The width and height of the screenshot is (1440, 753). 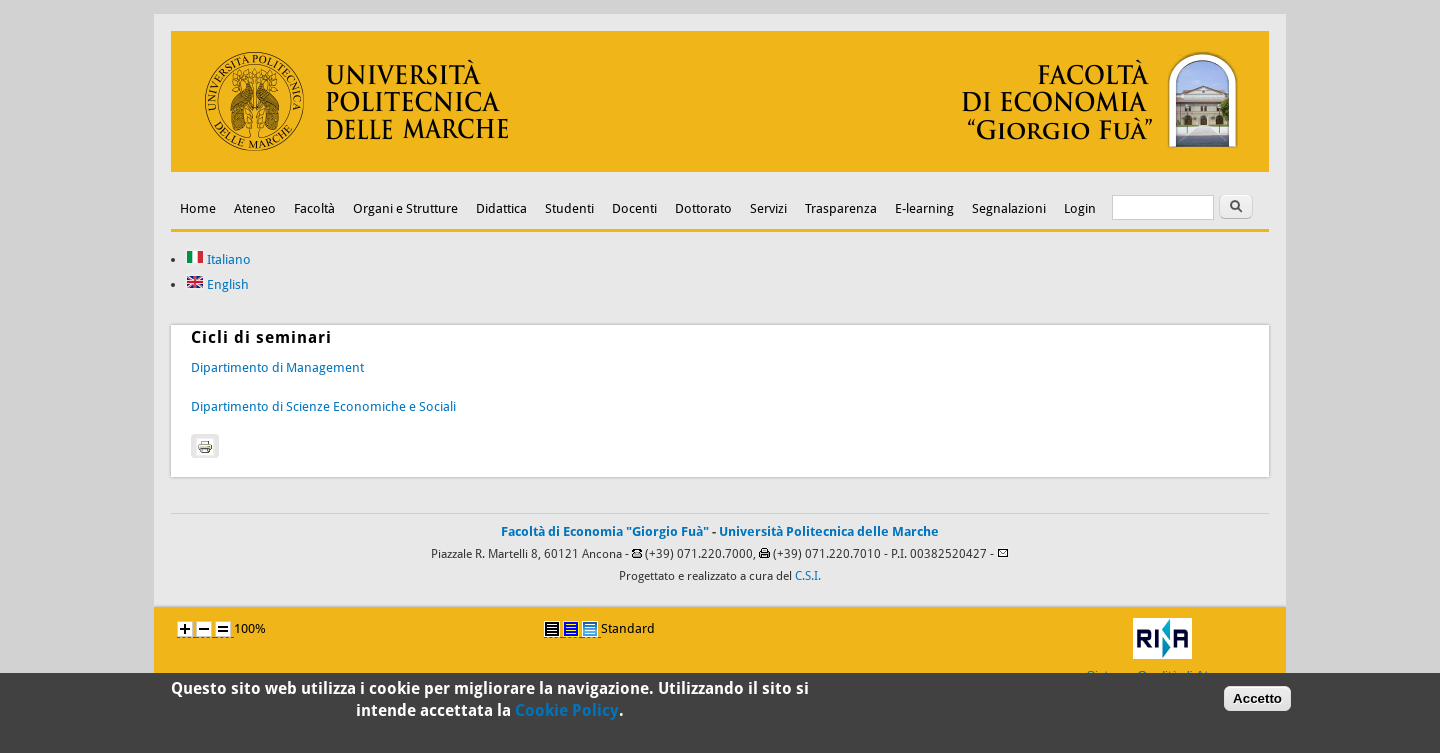 I want to click on Servizi, so click(x=768, y=208).